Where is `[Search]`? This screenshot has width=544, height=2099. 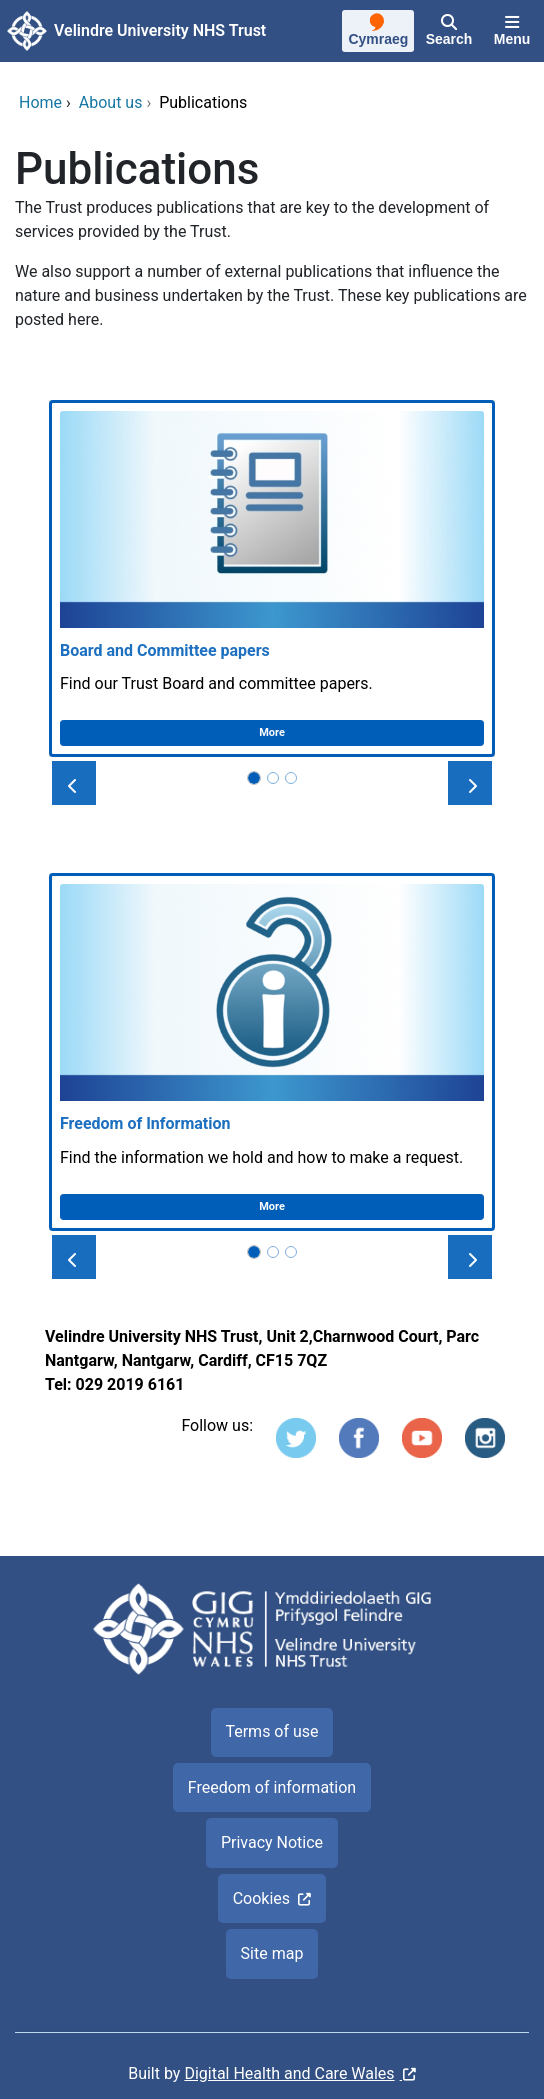
[Search] is located at coordinates (449, 31).